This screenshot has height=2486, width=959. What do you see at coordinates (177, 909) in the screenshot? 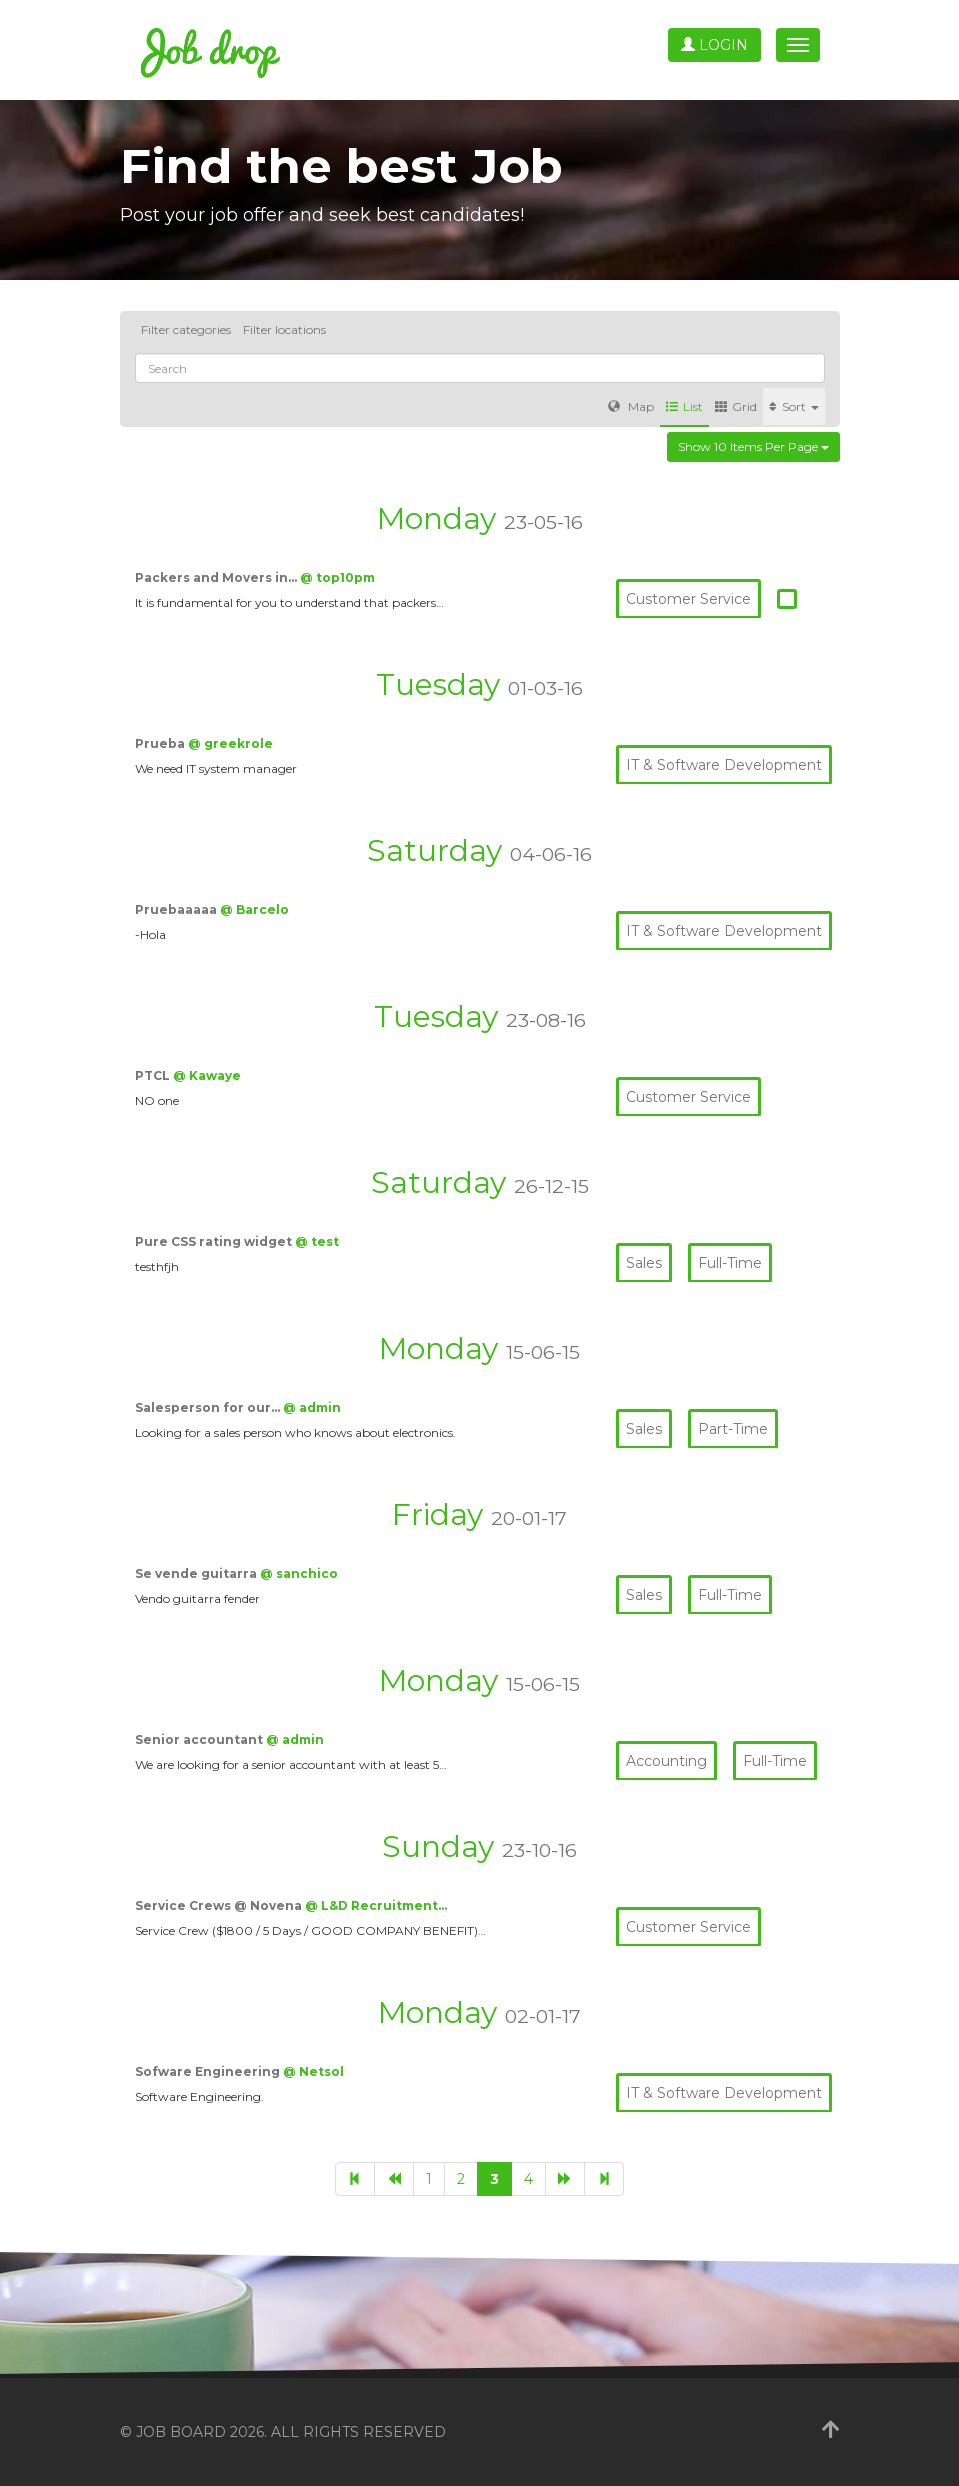
I see `Pruebaaaaa` at bounding box center [177, 909].